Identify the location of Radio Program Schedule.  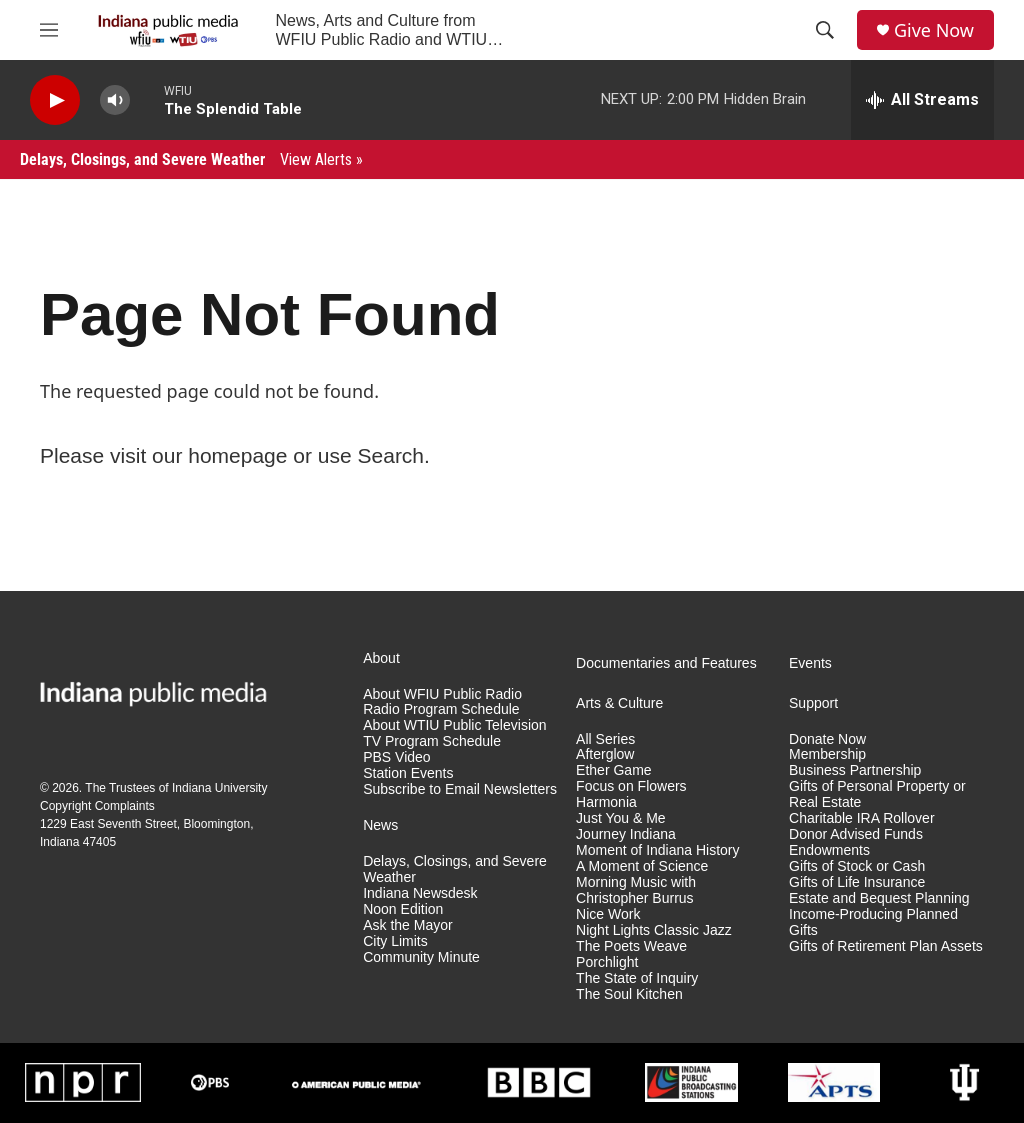
(441, 709).